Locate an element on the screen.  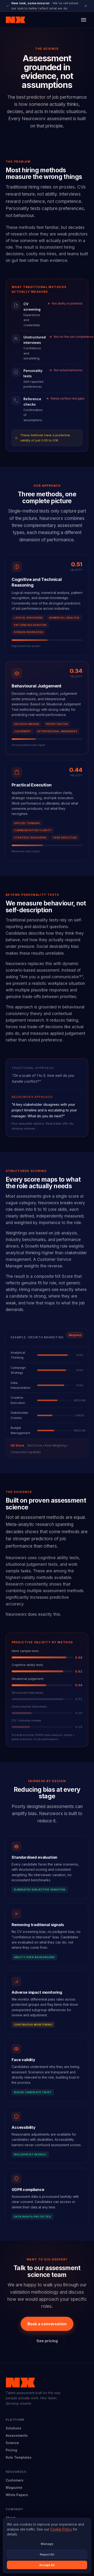
[Open menu] is located at coordinates (83, 20).